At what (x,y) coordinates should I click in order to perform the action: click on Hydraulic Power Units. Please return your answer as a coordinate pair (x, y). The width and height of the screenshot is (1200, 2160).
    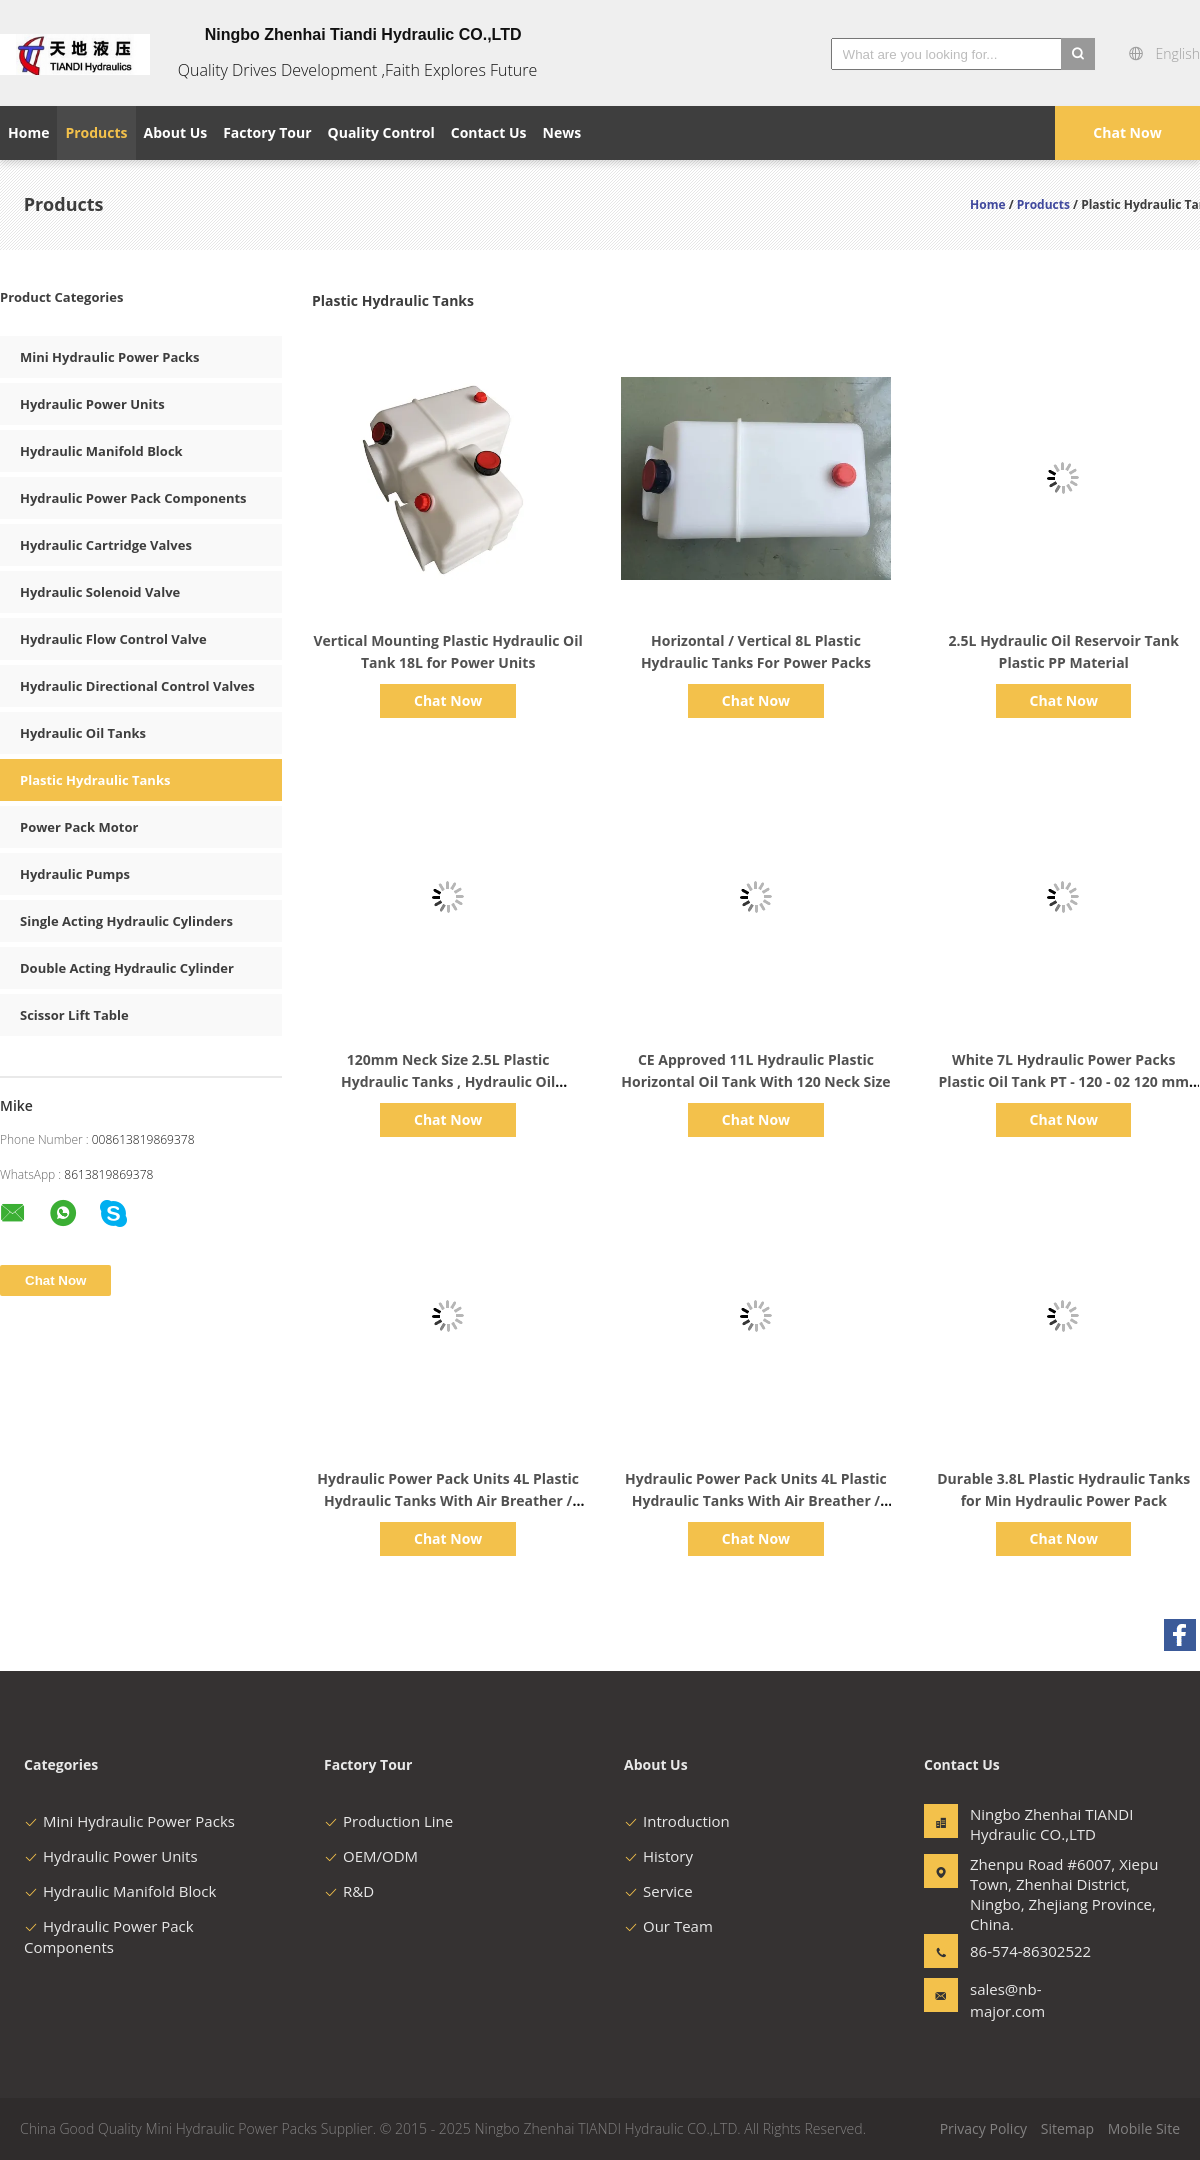
    Looking at the image, I should click on (92, 404).